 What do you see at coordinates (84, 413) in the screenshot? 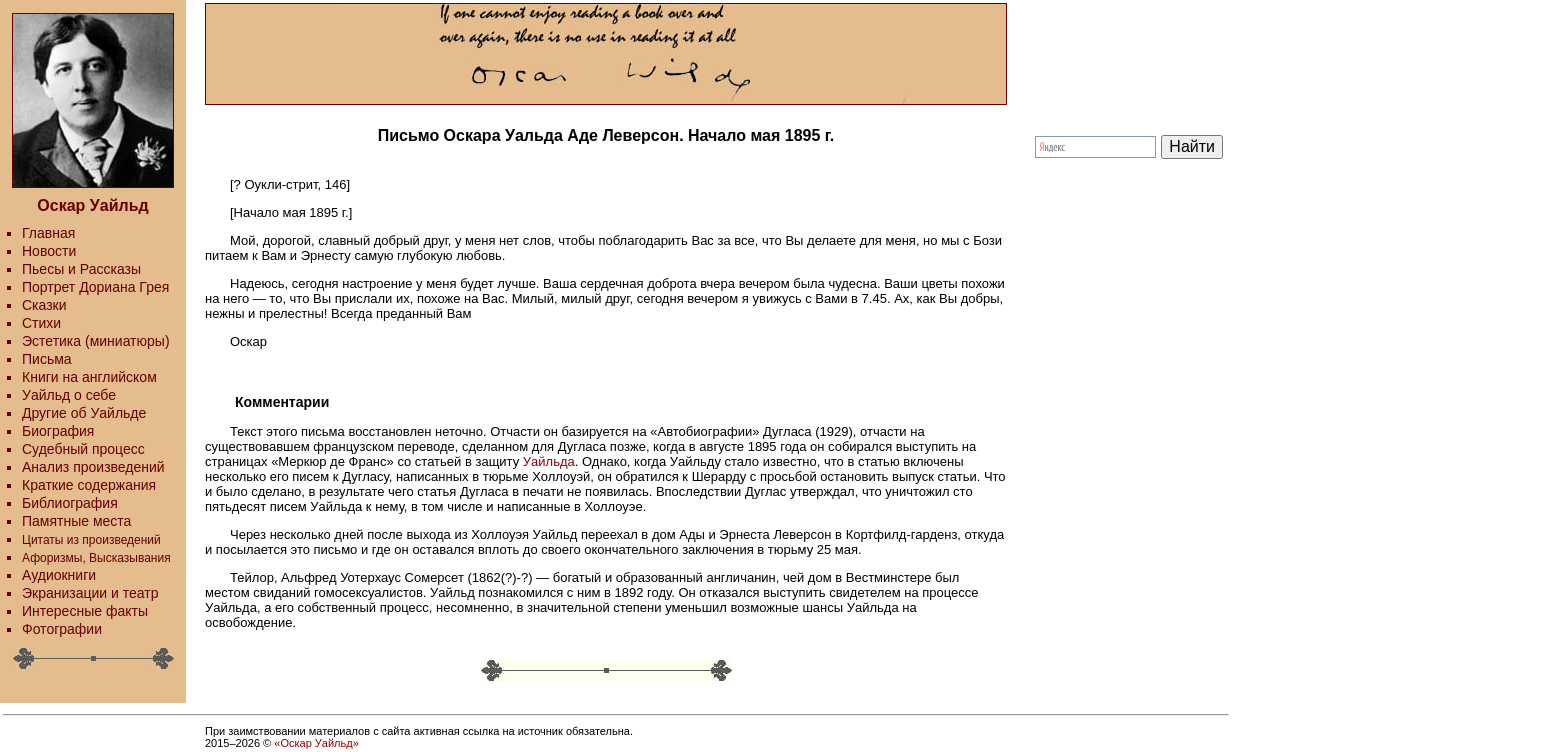
I see `Другие об Уайльде` at bounding box center [84, 413].